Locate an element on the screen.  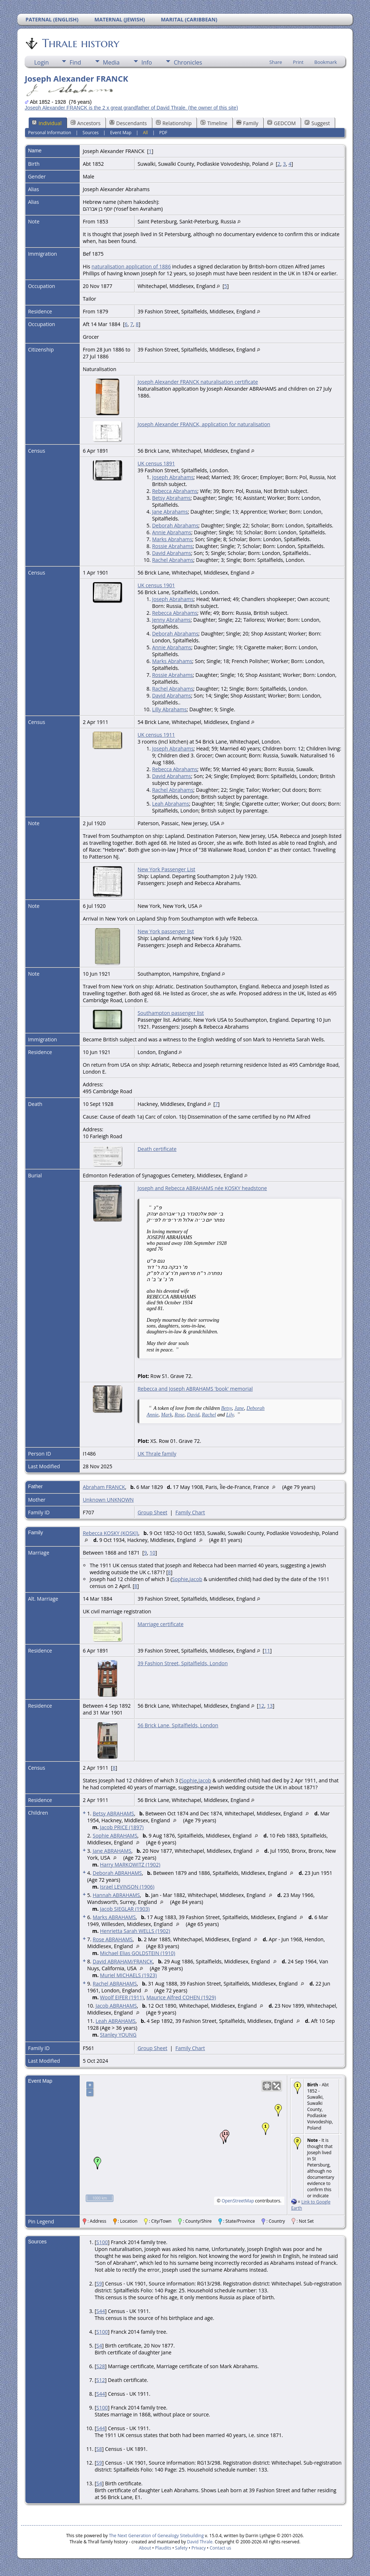
Chronicles is located at coordinates (188, 62).